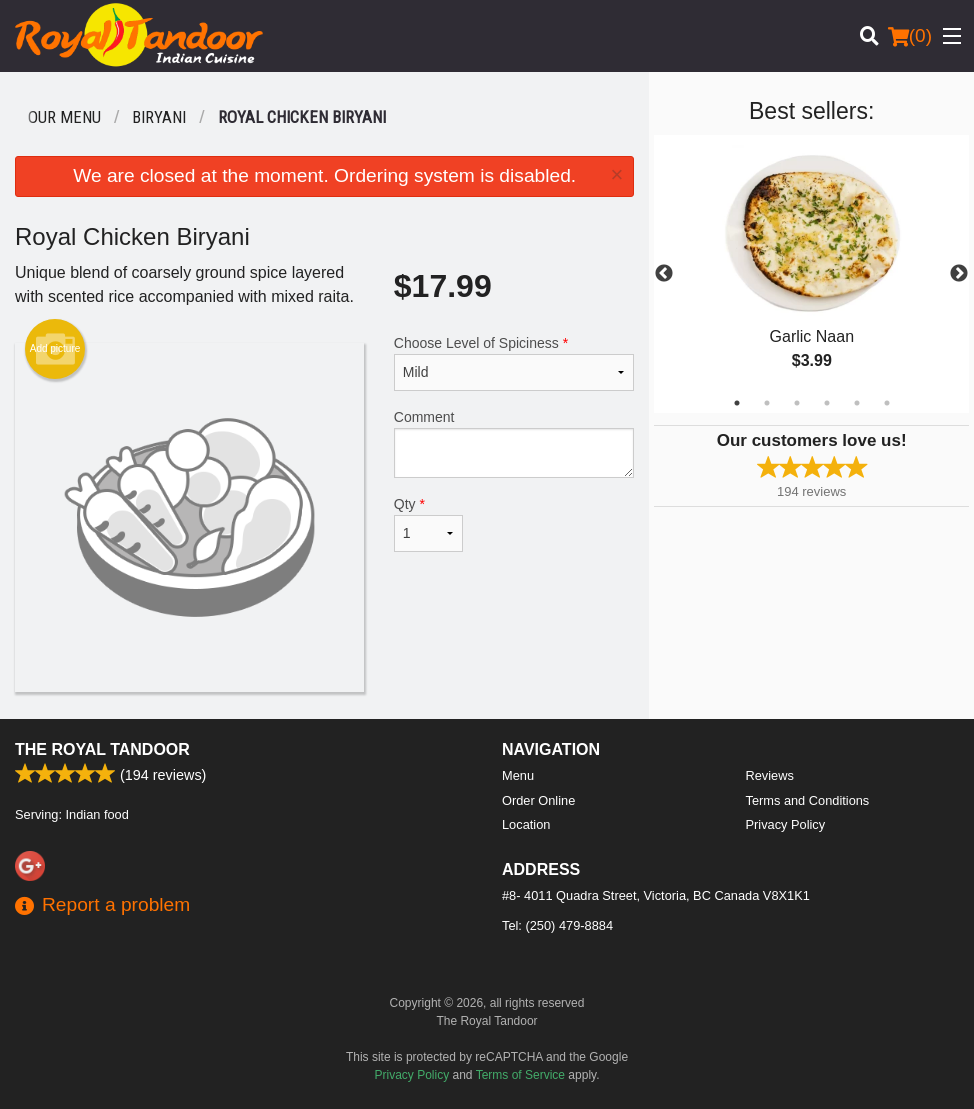  I want to click on 6 [tab], so click(887, 403).